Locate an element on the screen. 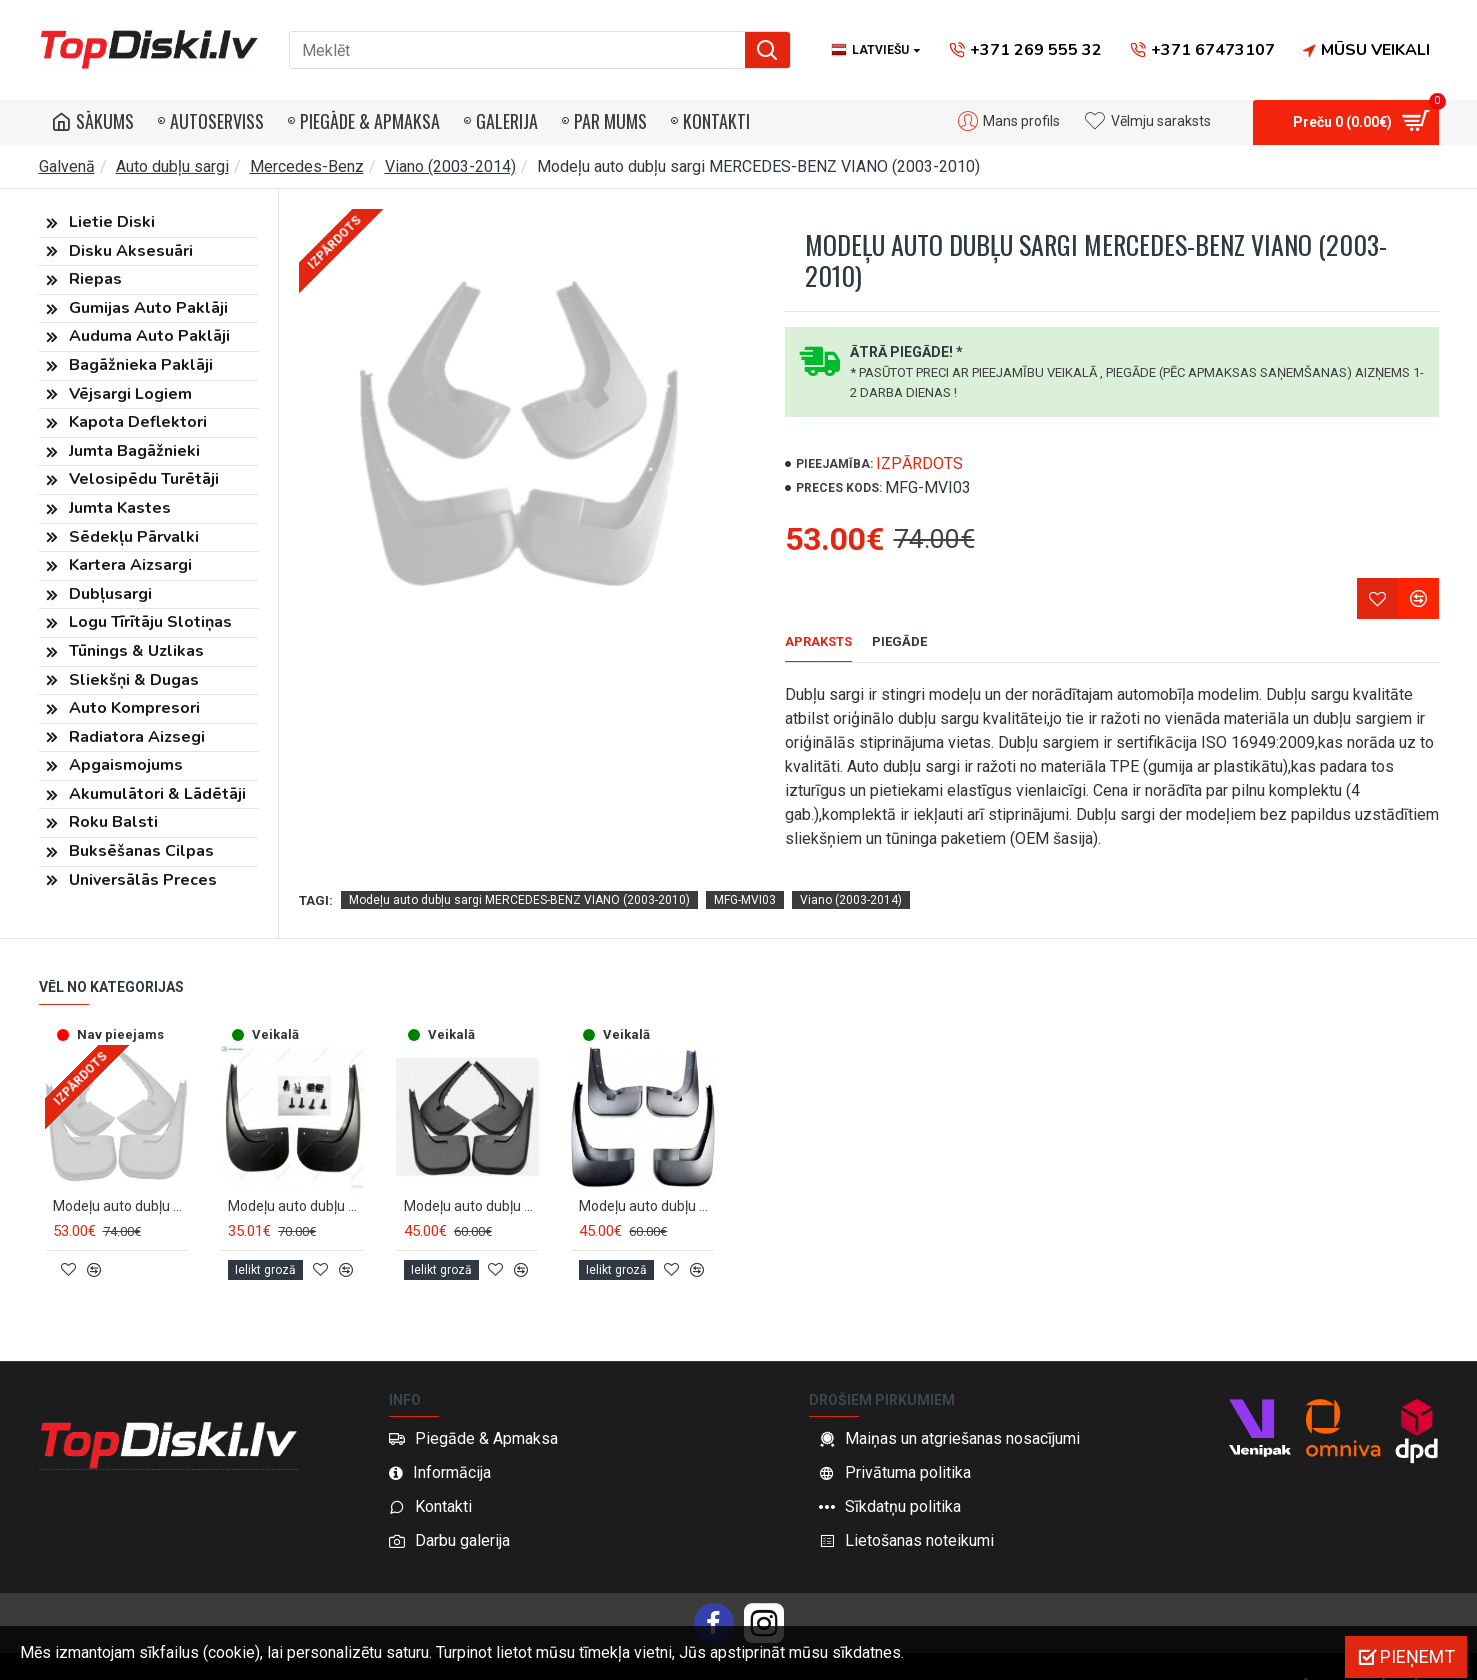 The image size is (1477, 1680). Modeļu auto dubļu sargi MERCEDES-BENZ VIANO (2010-2014) is located at coordinates (121, 1182).